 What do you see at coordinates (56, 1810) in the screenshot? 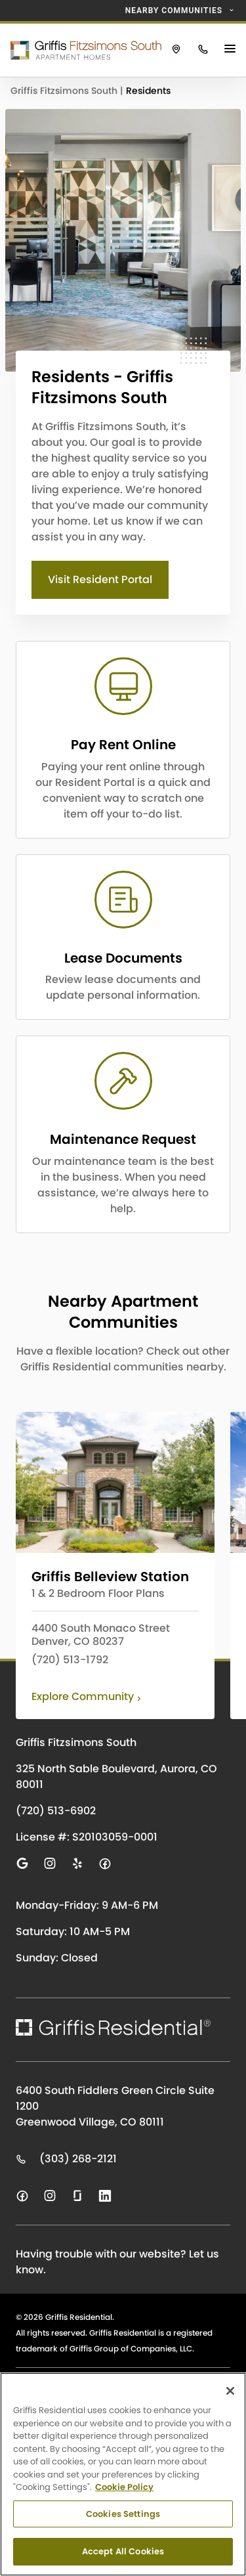
I see `(720) 513-6902` at bounding box center [56, 1810].